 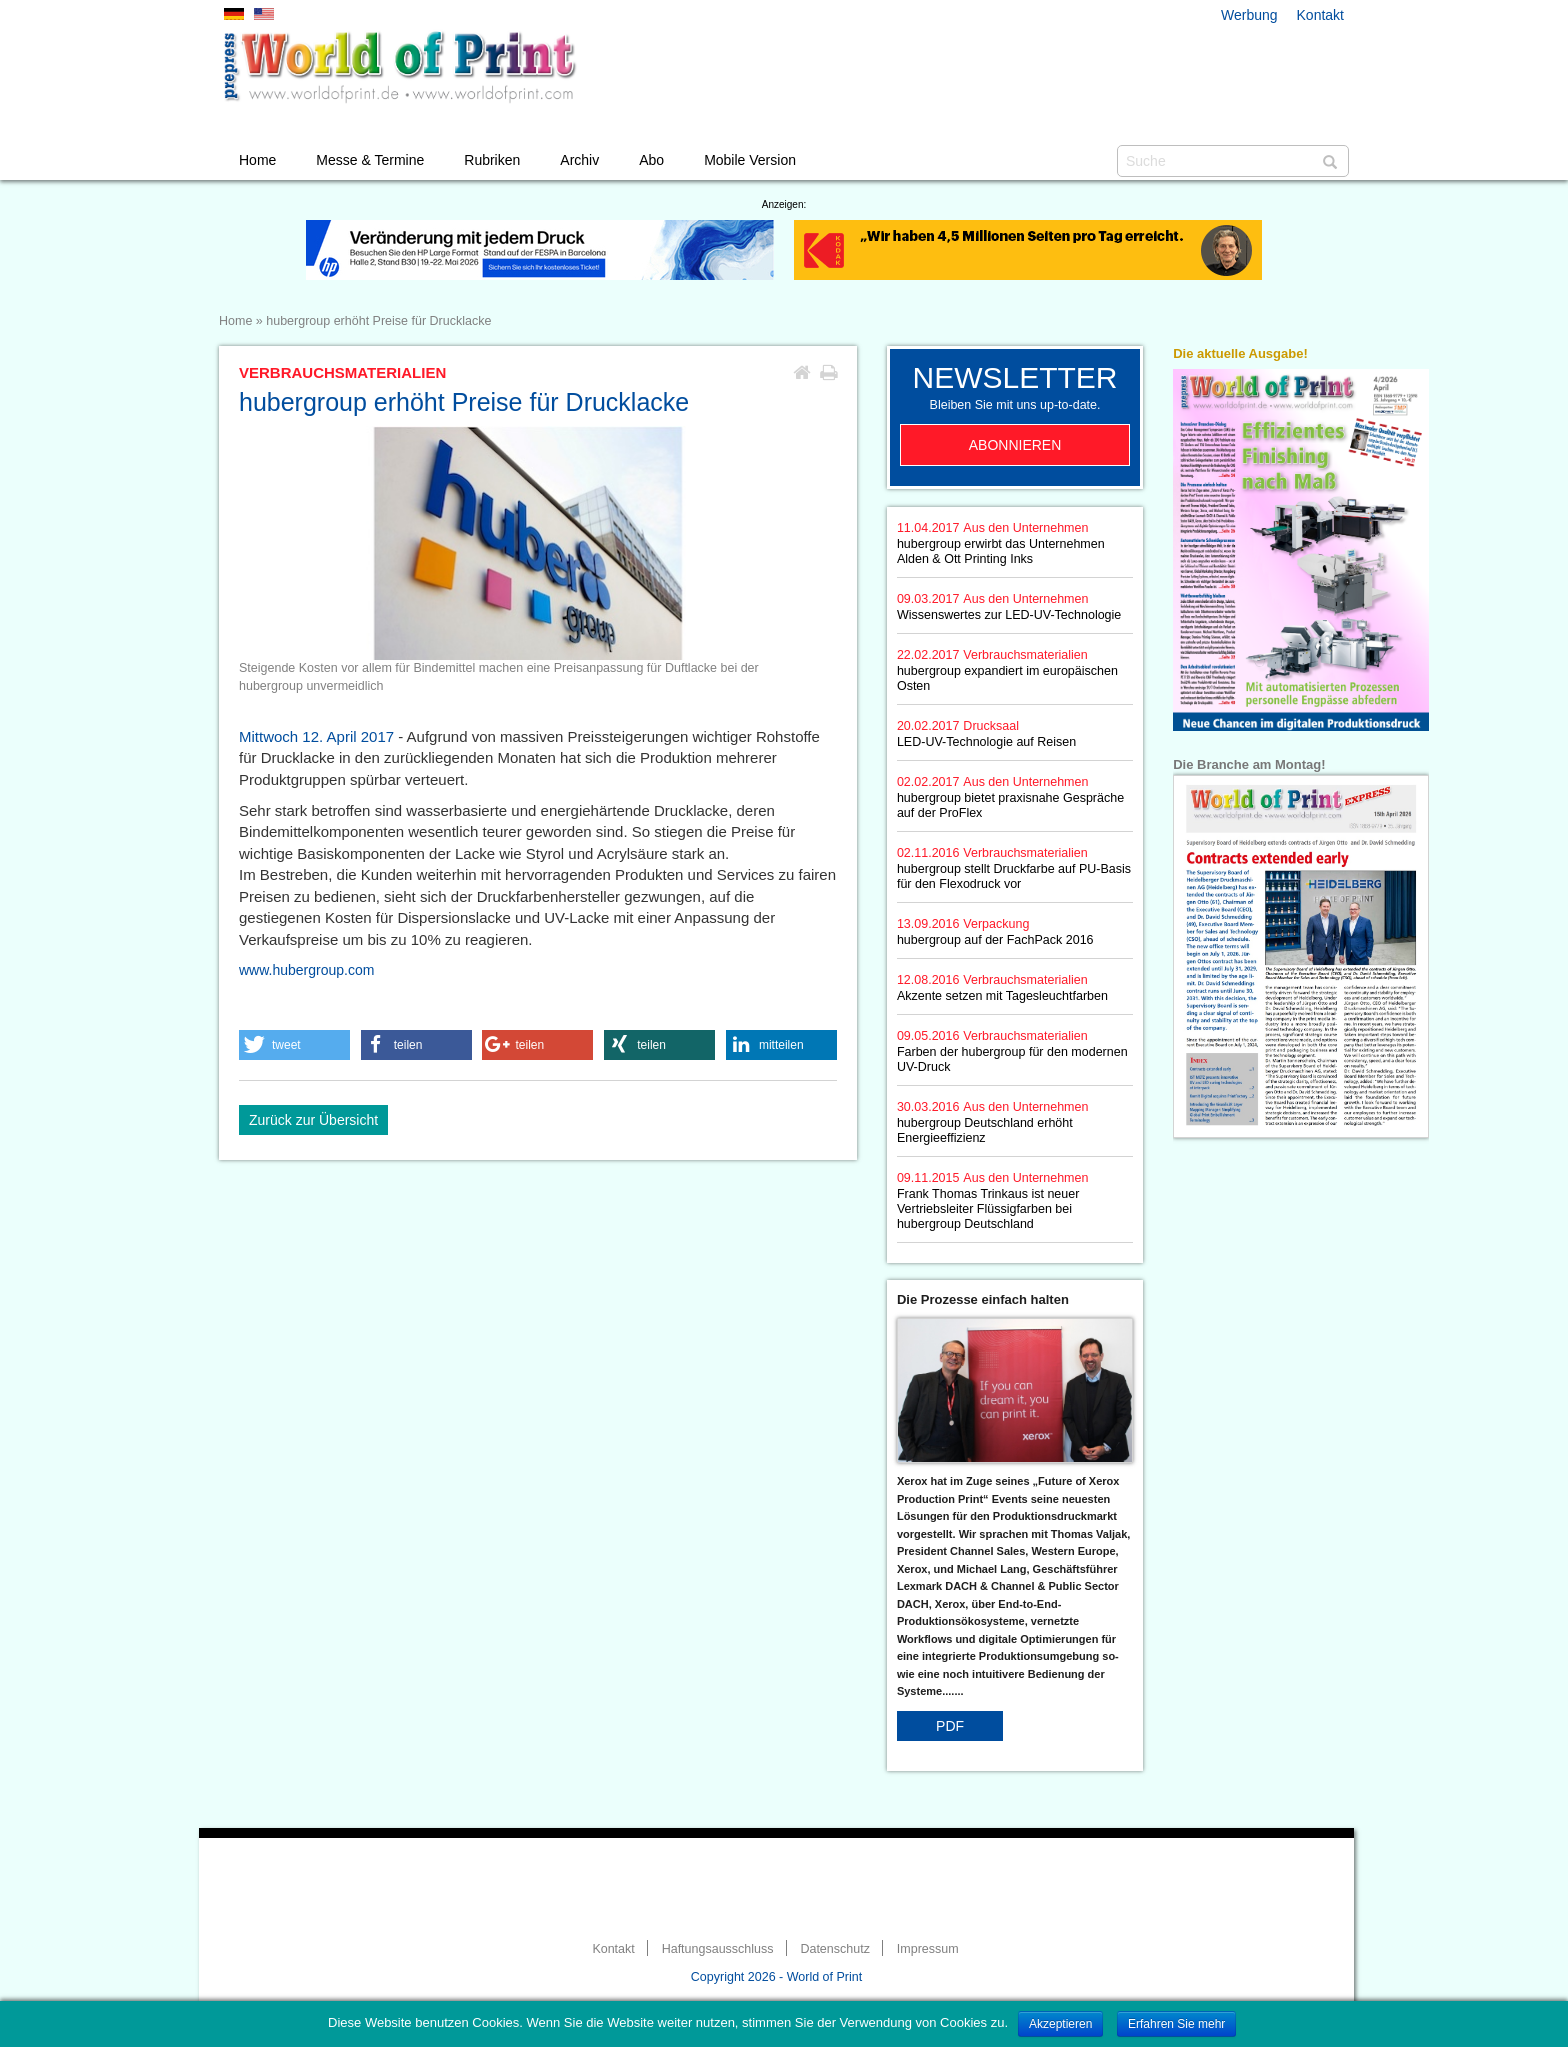 What do you see at coordinates (1320, 15) in the screenshot?
I see `Kontakt` at bounding box center [1320, 15].